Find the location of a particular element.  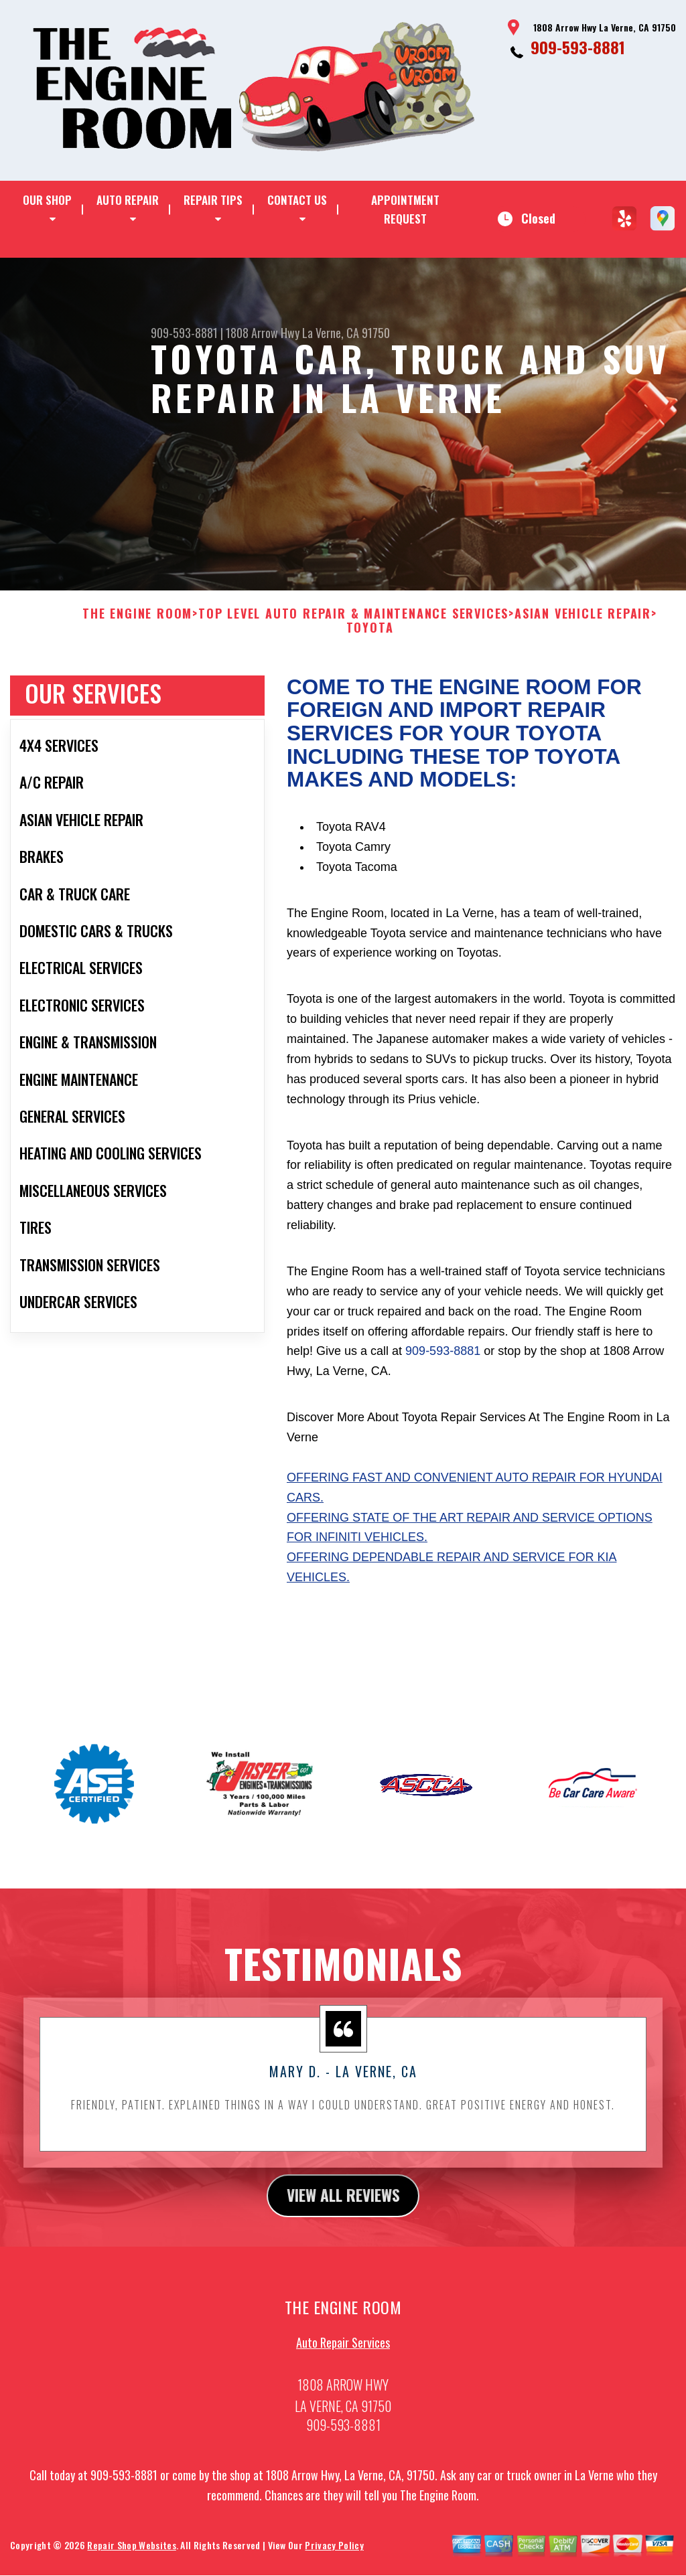

Auto Repair Services is located at coordinates (343, 2367).